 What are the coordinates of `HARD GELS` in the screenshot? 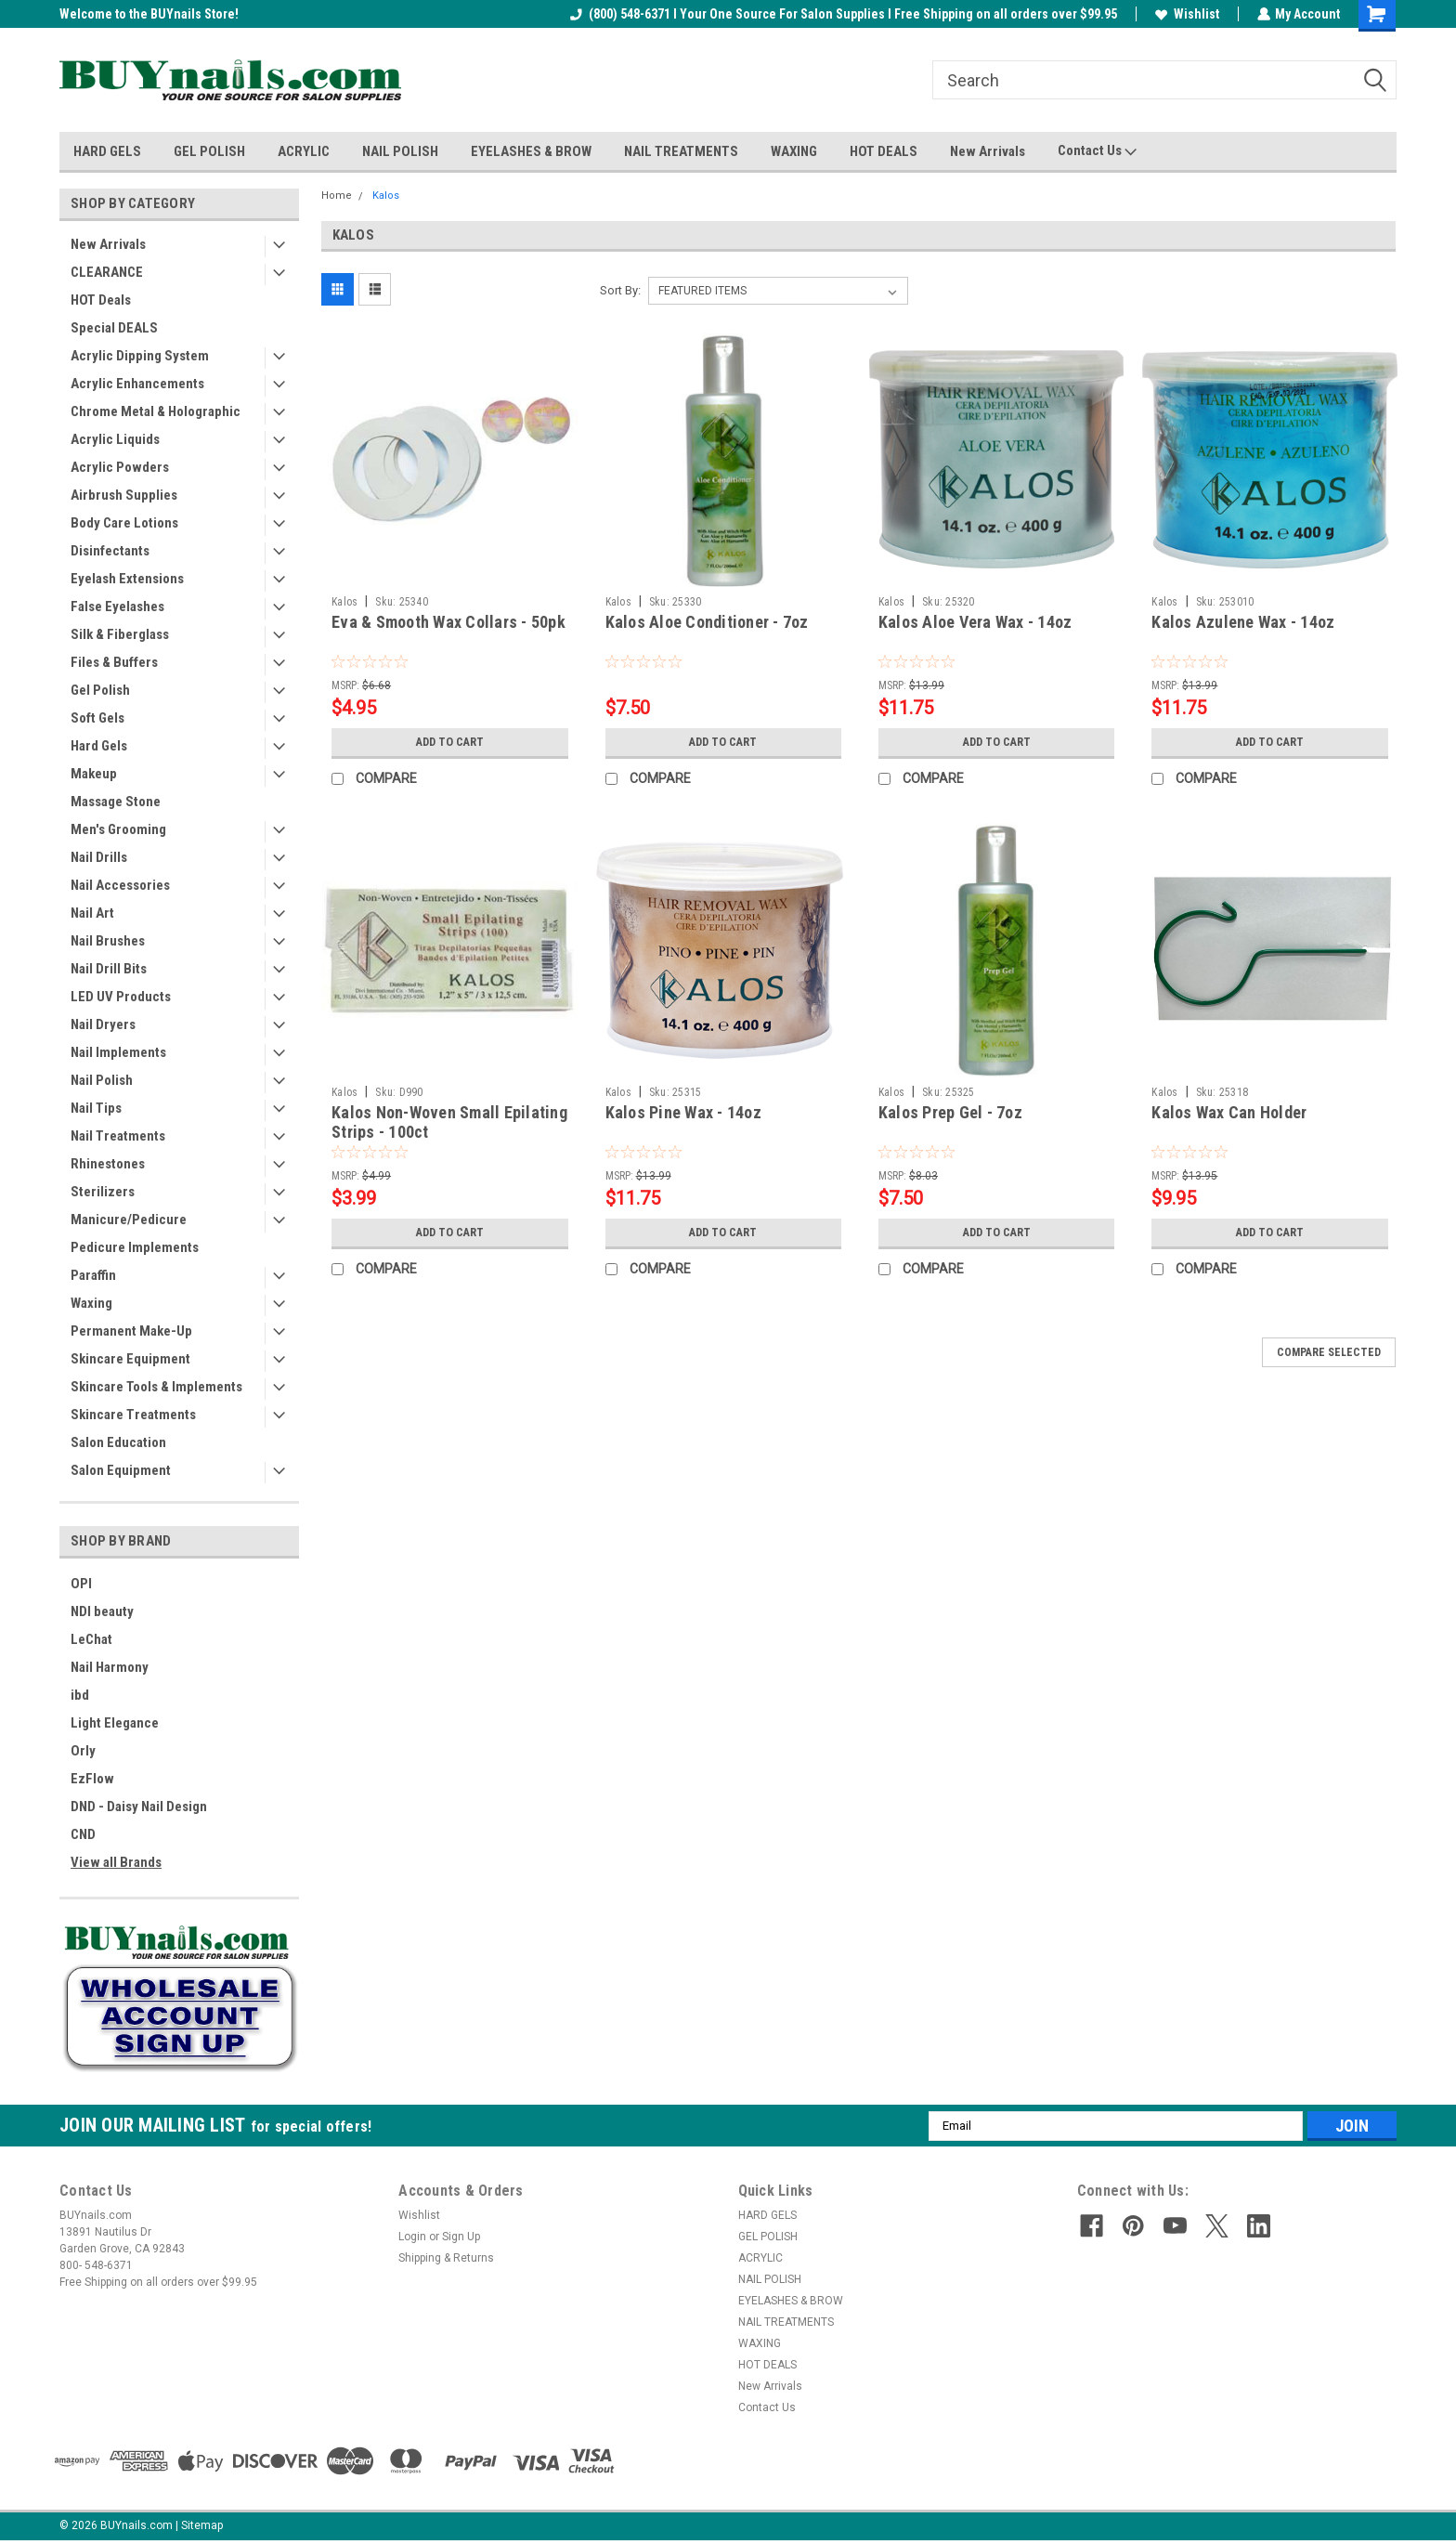 It's located at (107, 151).